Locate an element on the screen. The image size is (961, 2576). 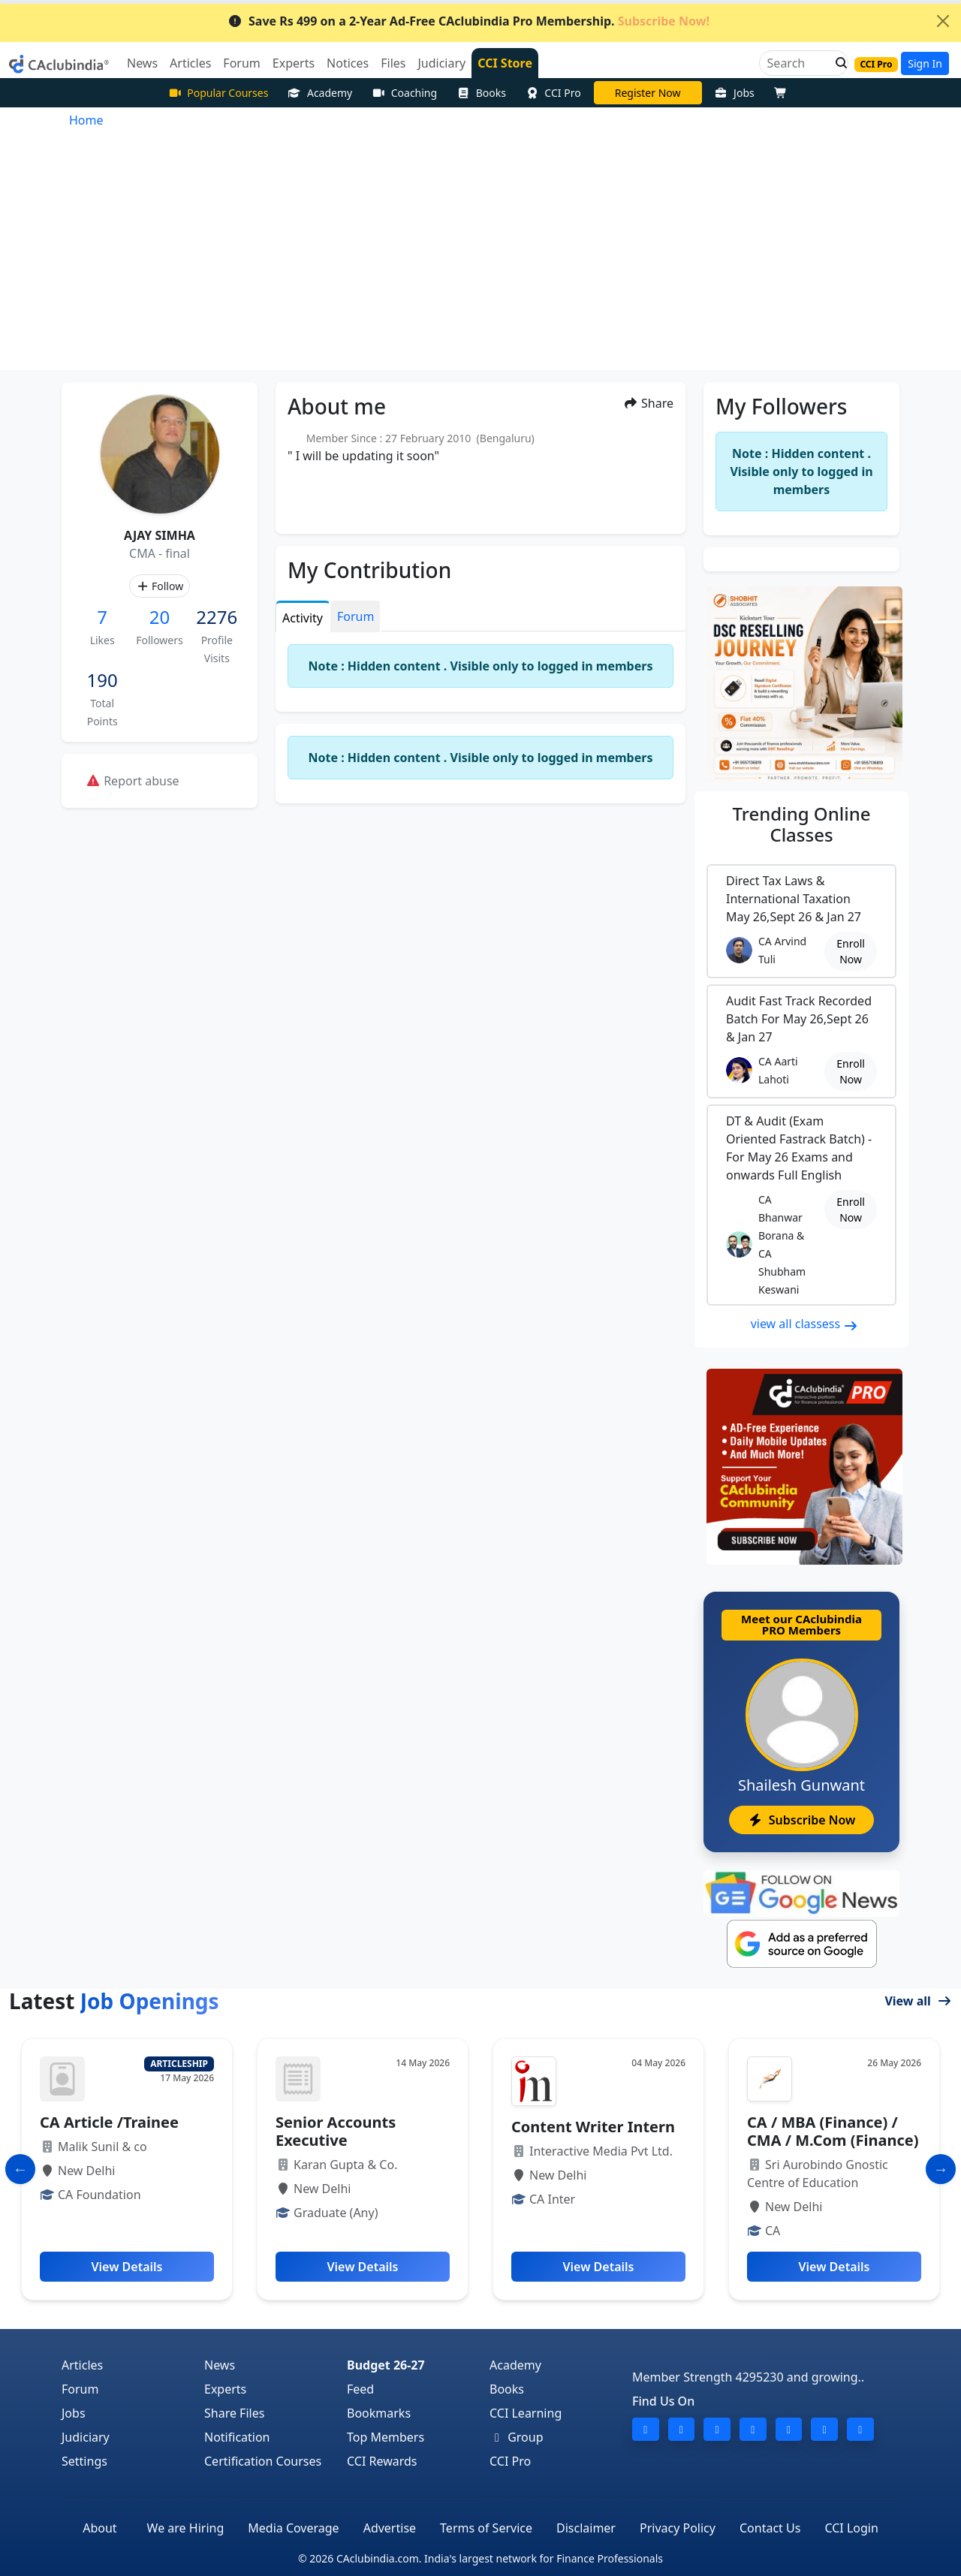
Forum [tab] is located at coordinates (355, 616).